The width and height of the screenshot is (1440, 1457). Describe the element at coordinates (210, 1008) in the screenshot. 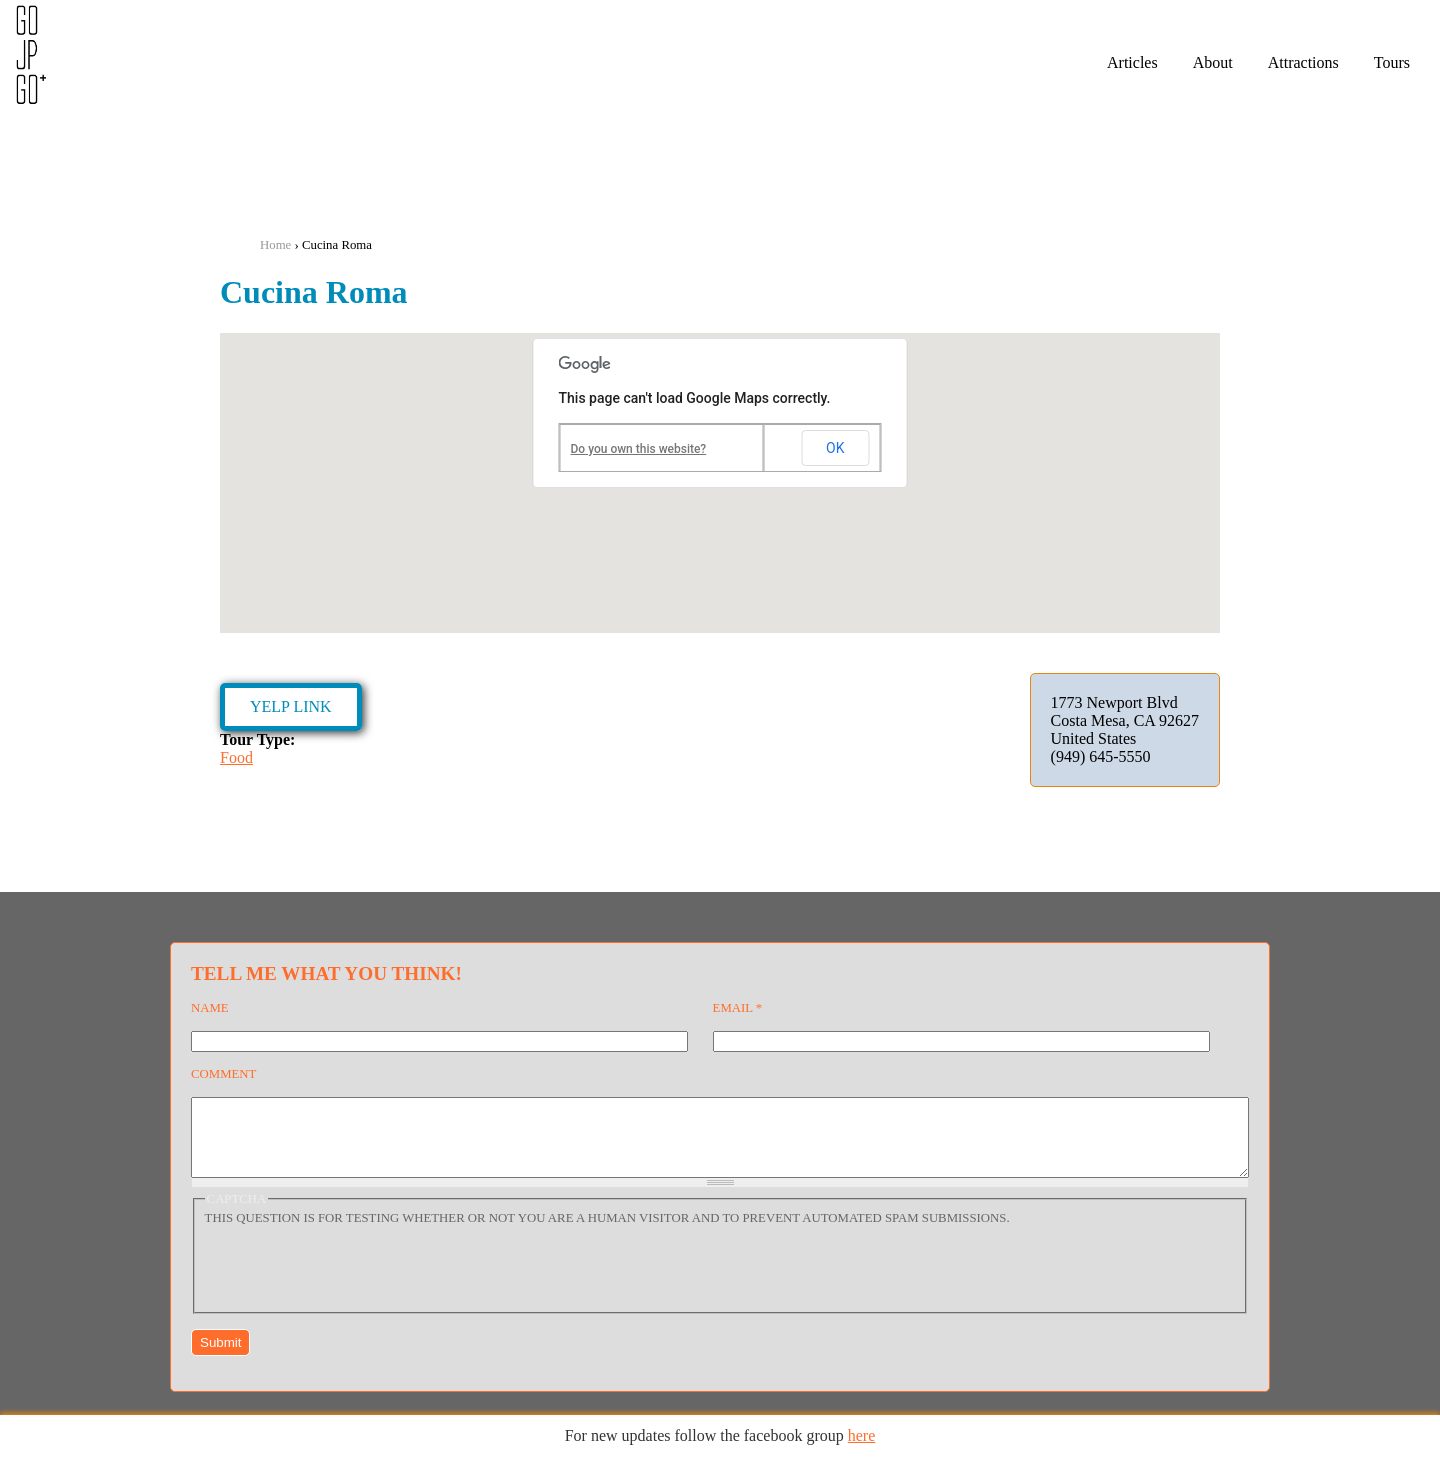

I see `Name` at that location.